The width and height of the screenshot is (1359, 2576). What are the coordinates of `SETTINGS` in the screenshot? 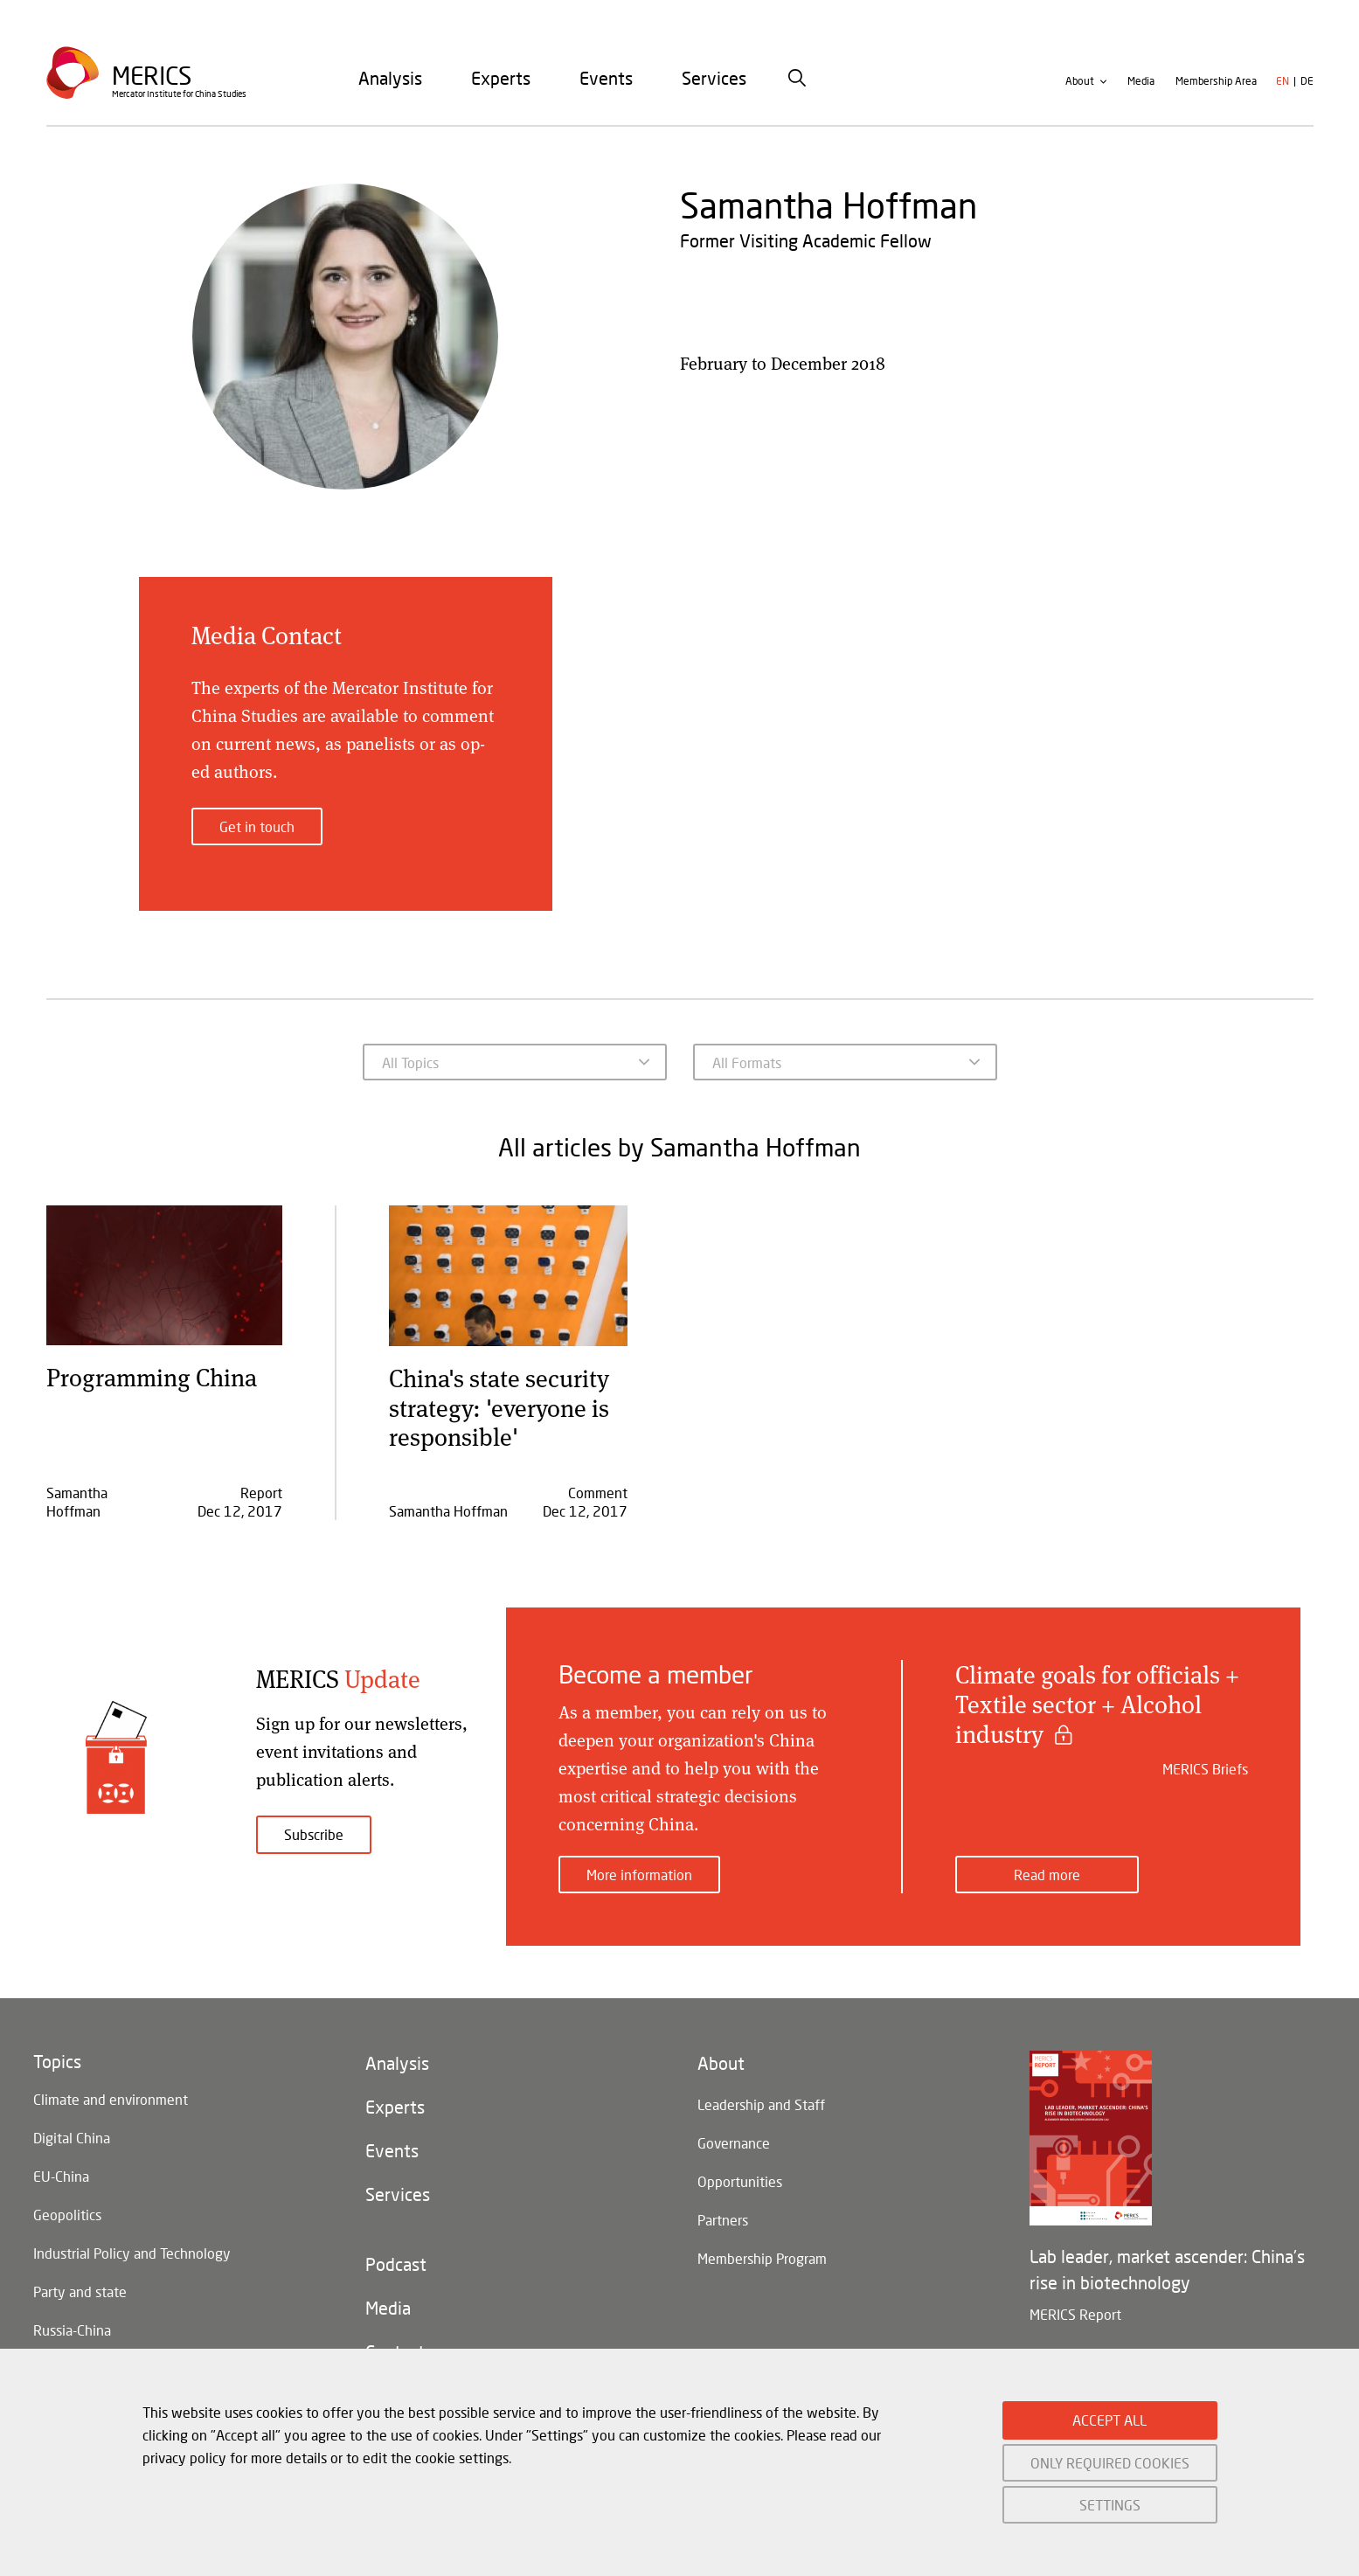 It's located at (1110, 2504).